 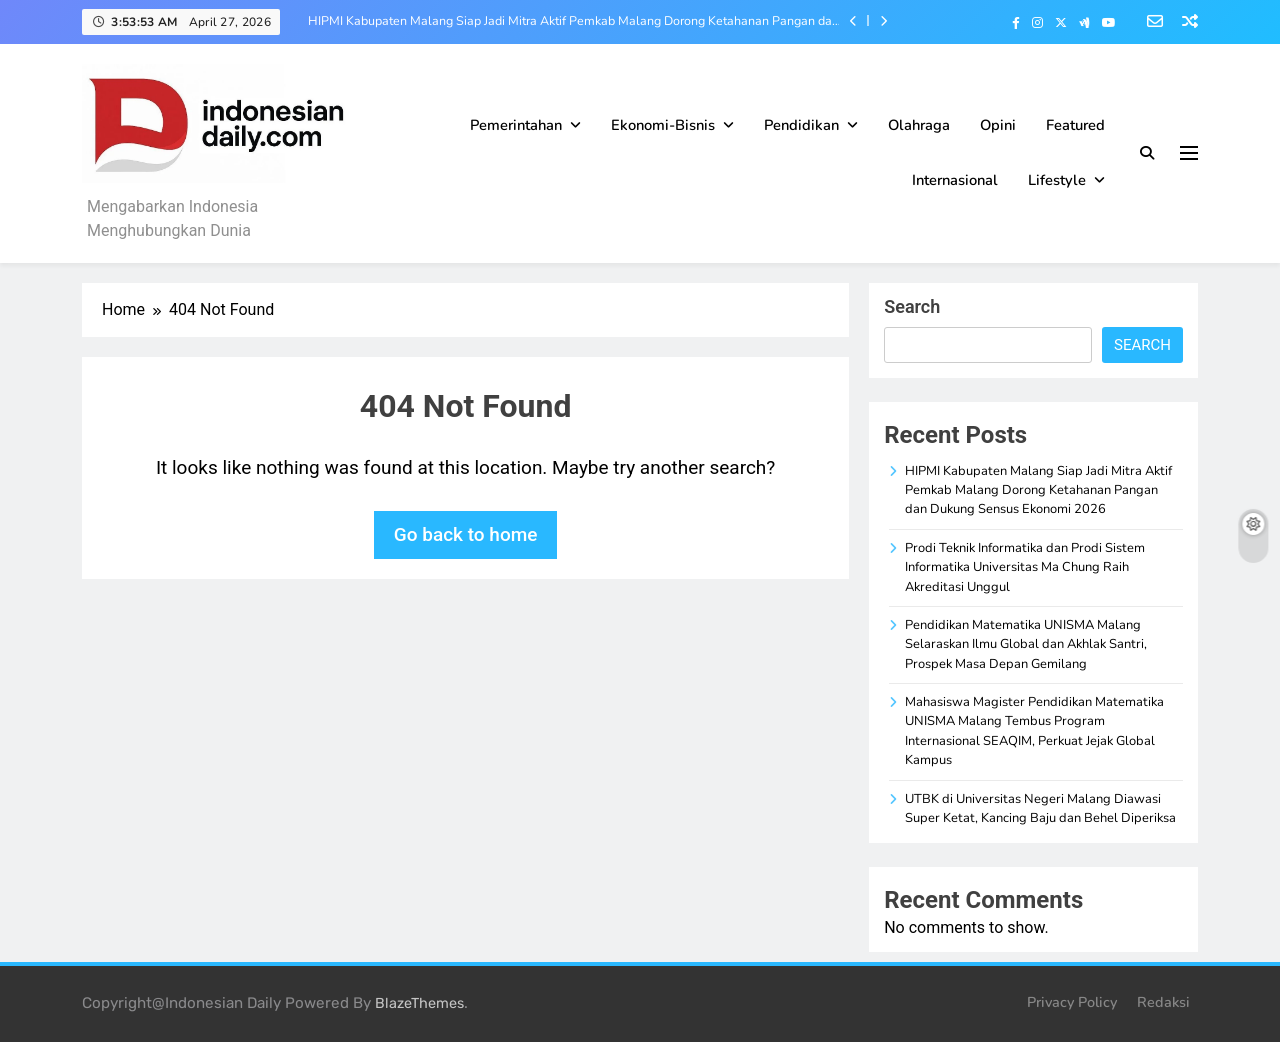 What do you see at coordinates (912, 306) in the screenshot?
I see `Search` at bounding box center [912, 306].